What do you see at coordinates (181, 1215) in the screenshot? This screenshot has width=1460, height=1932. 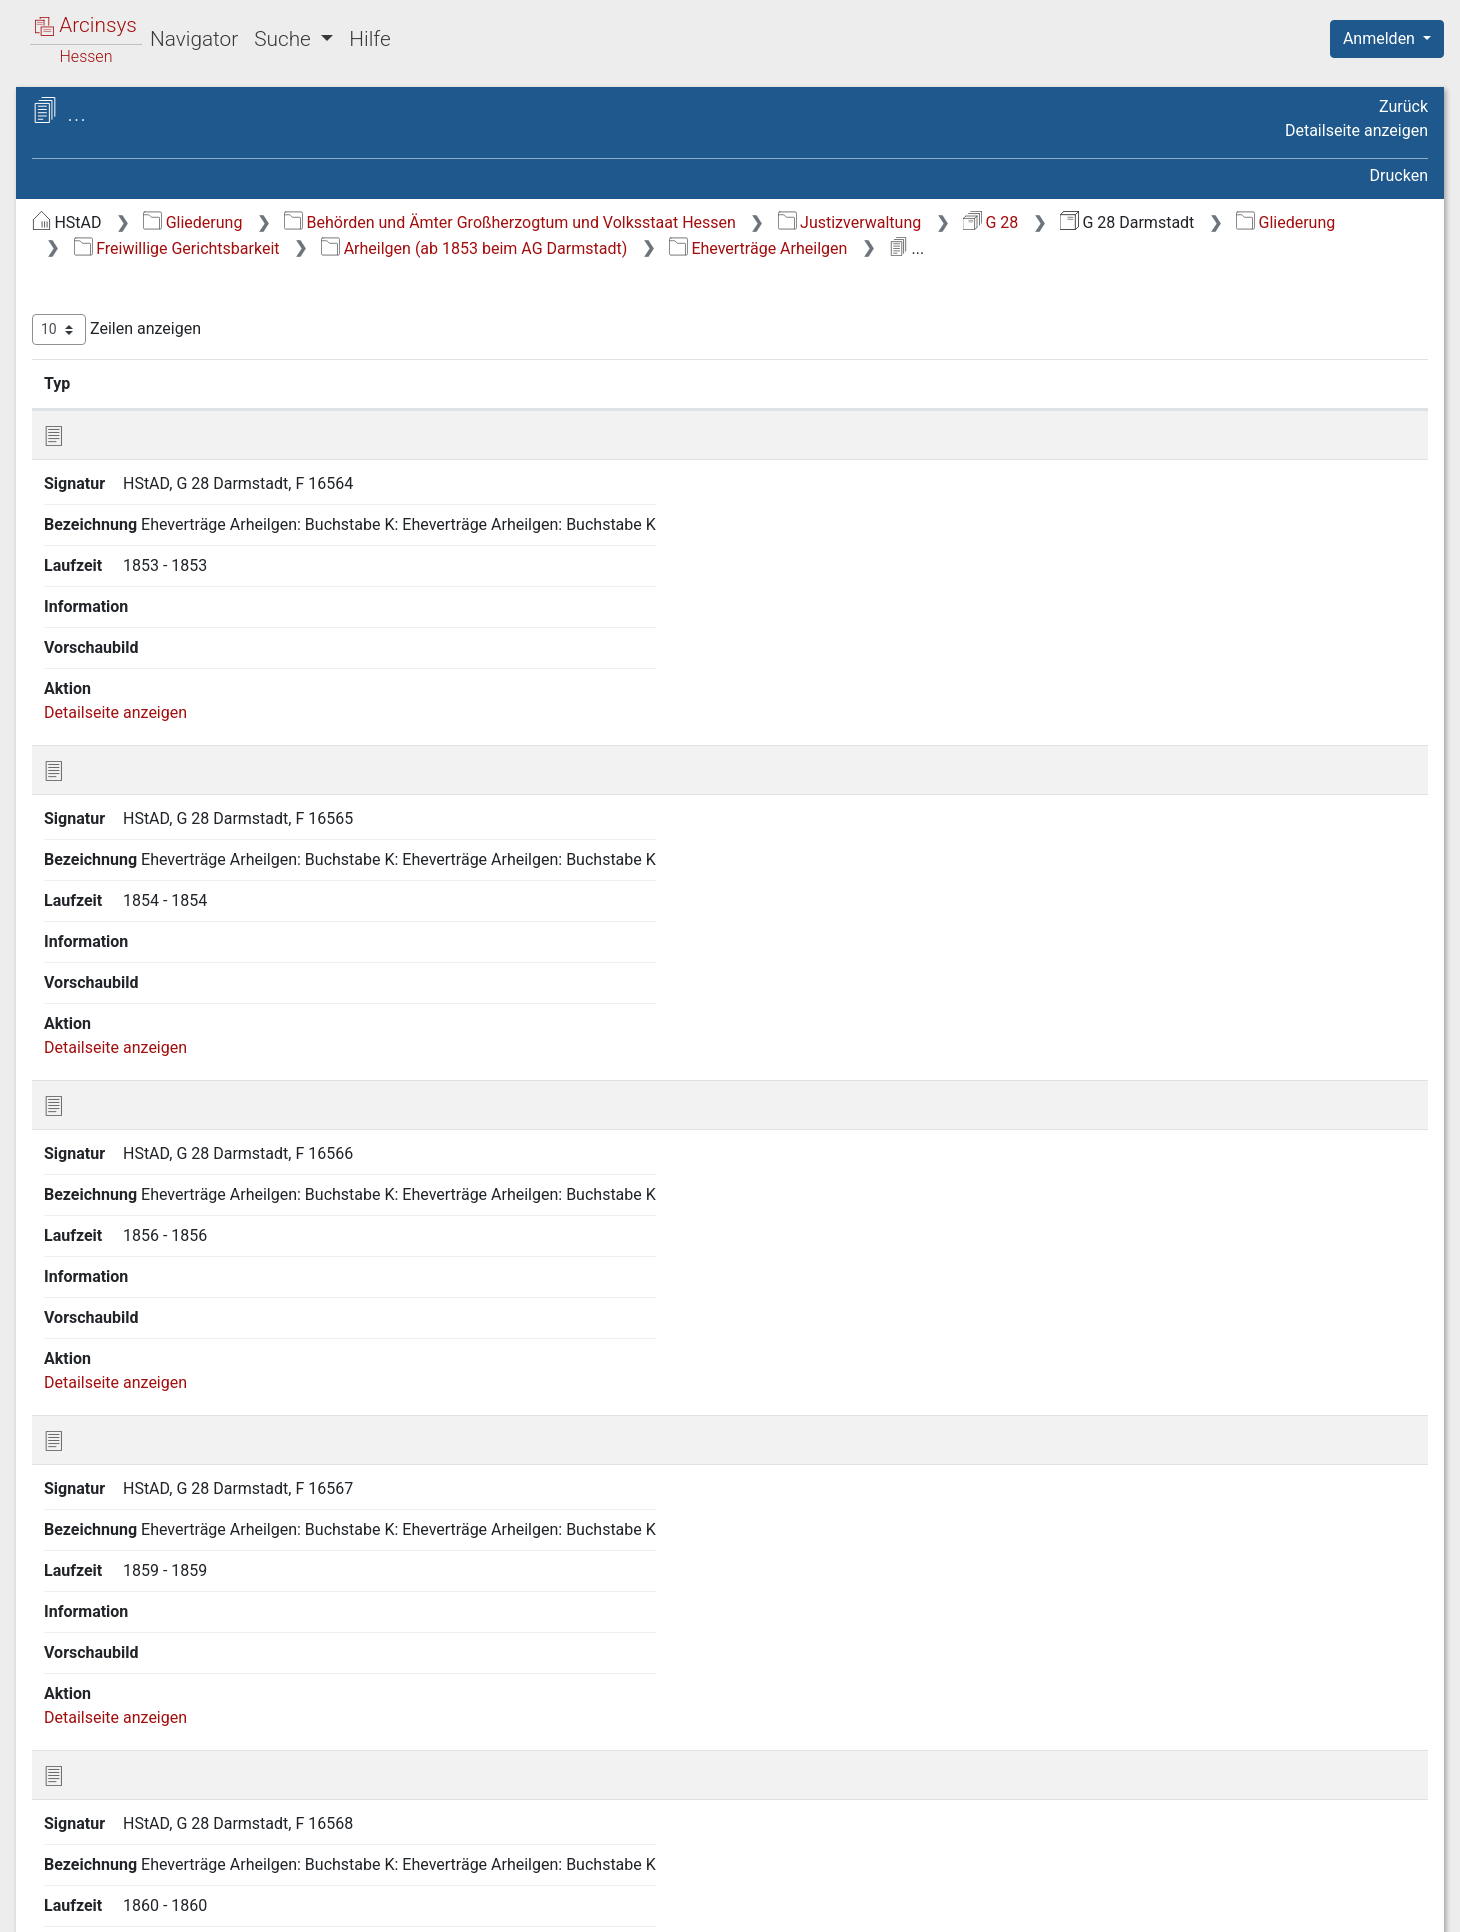 I see `Nieder-Beerbach (ab 1853 beim AG Darmstadt) [treeitem]` at bounding box center [181, 1215].